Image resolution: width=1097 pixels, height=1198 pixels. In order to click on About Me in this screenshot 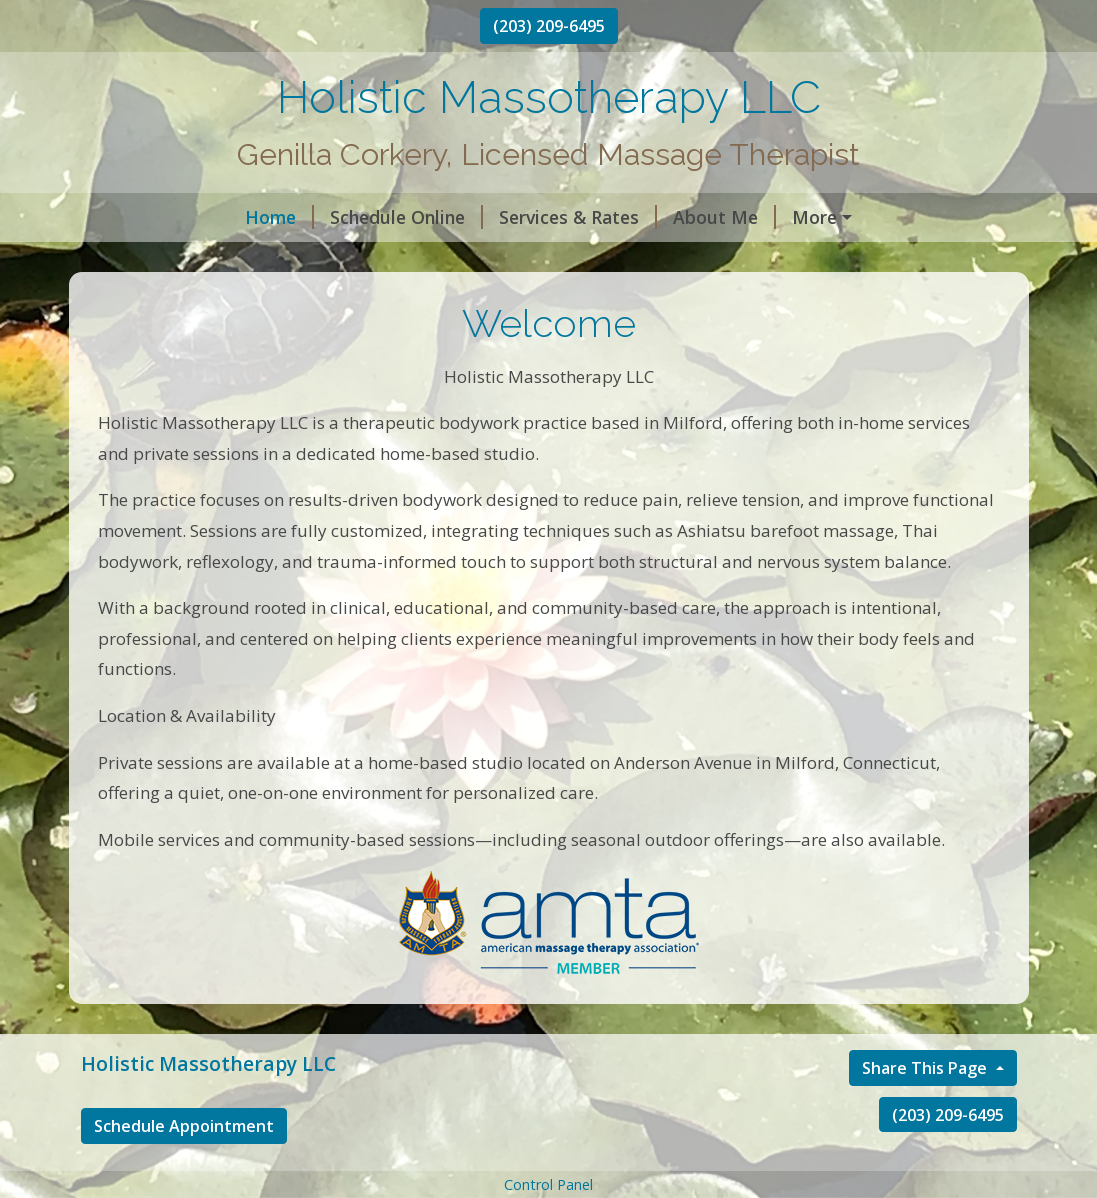, I will do `click(576, 217)`.